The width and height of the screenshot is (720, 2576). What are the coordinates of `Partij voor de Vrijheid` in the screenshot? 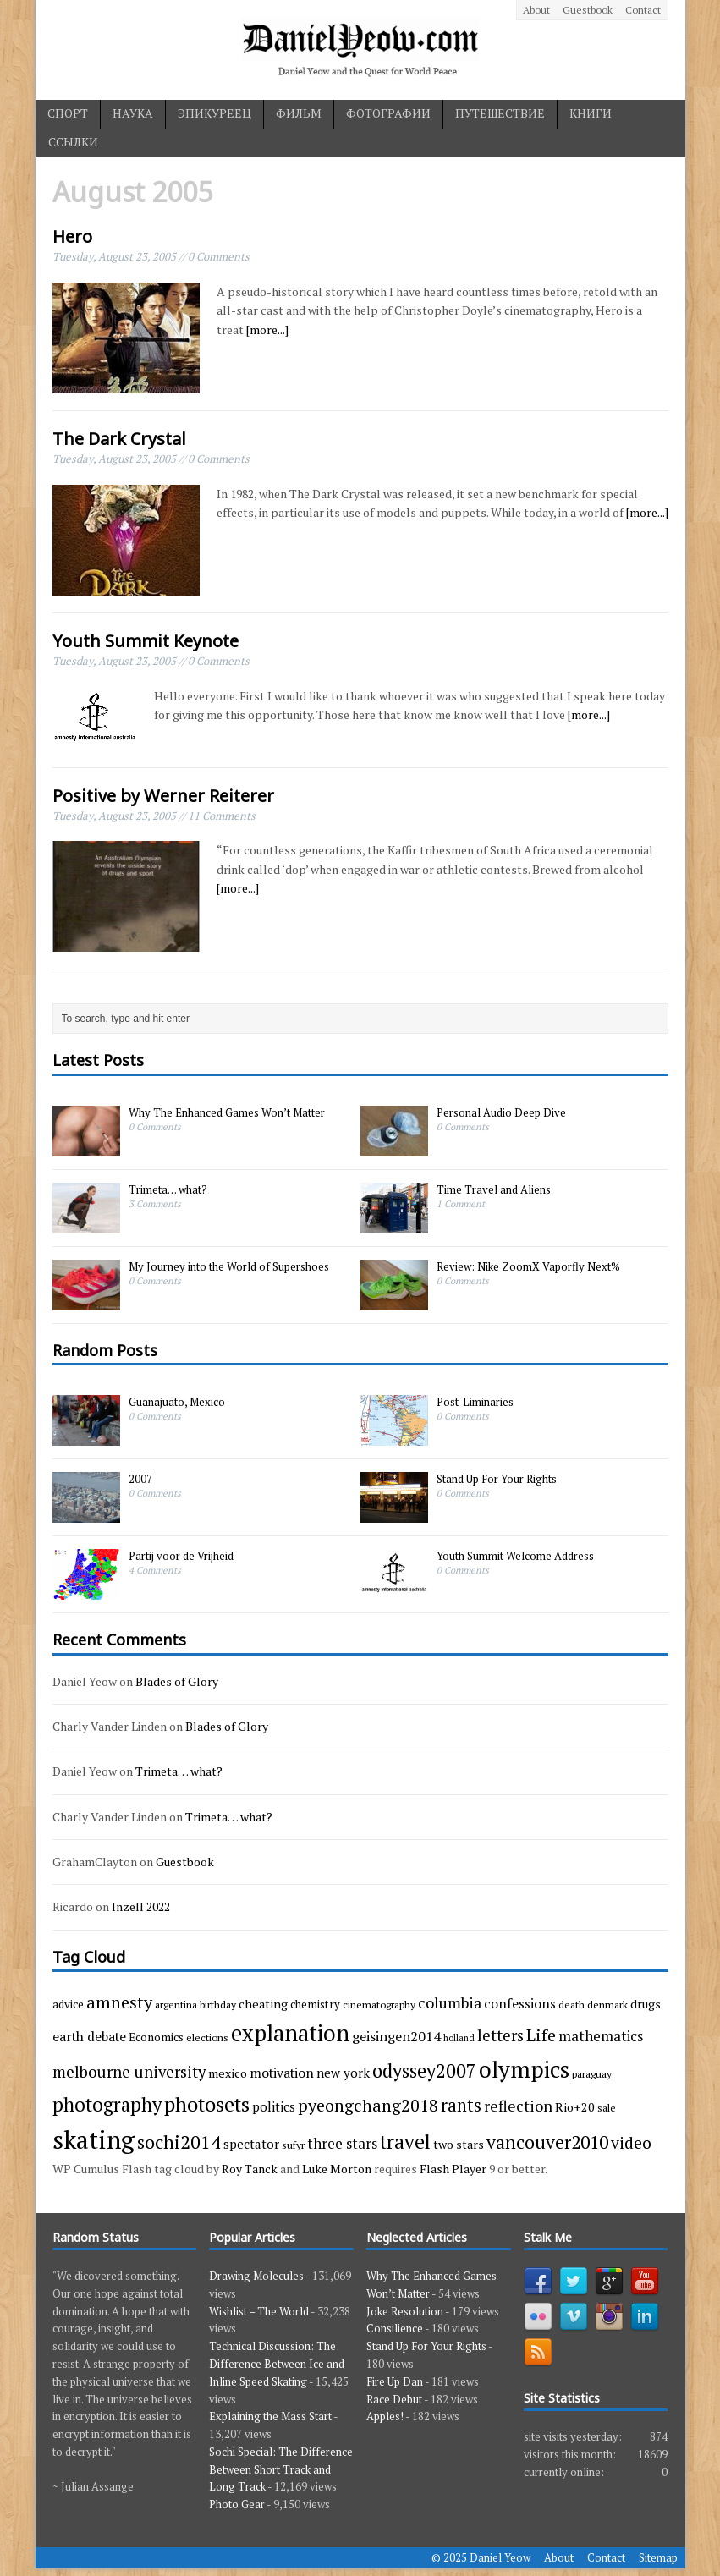 It's located at (181, 1555).